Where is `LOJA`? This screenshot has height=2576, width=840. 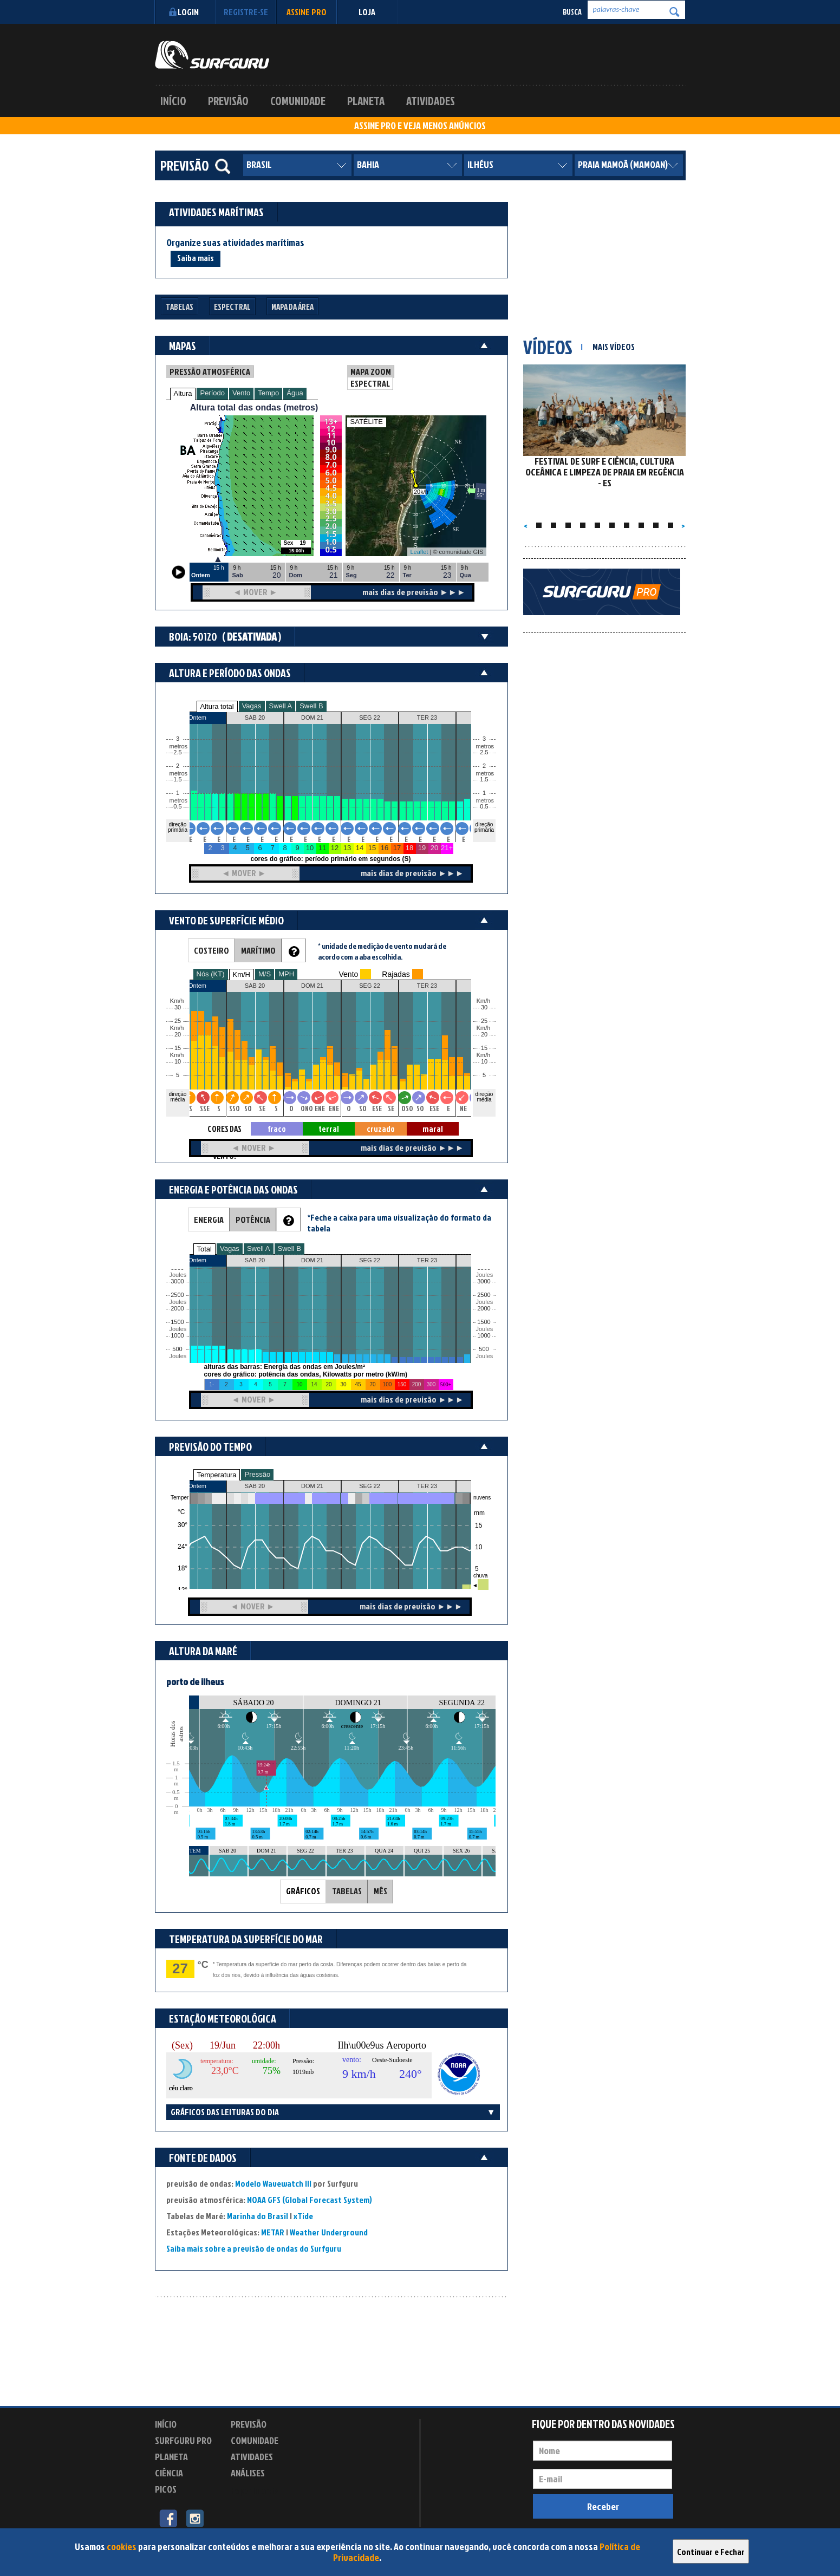
LOJA is located at coordinates (367, 12).